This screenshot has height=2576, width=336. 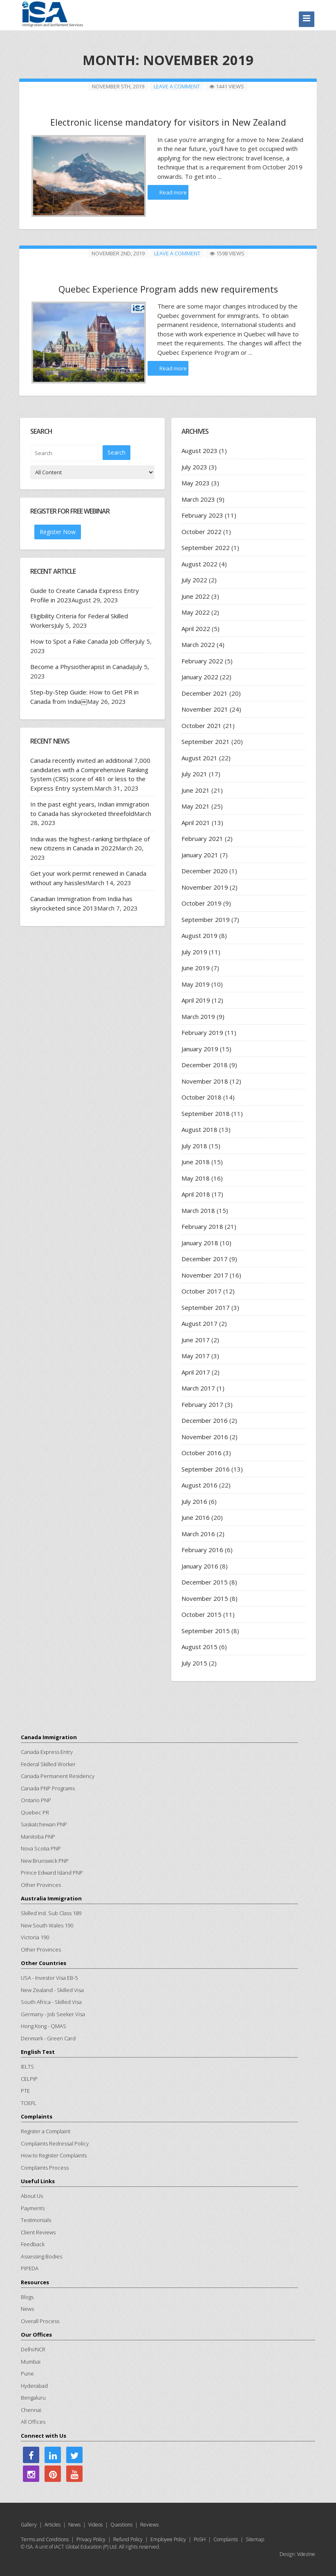 I want to click on February 2018, so click(x=202, y=1226).